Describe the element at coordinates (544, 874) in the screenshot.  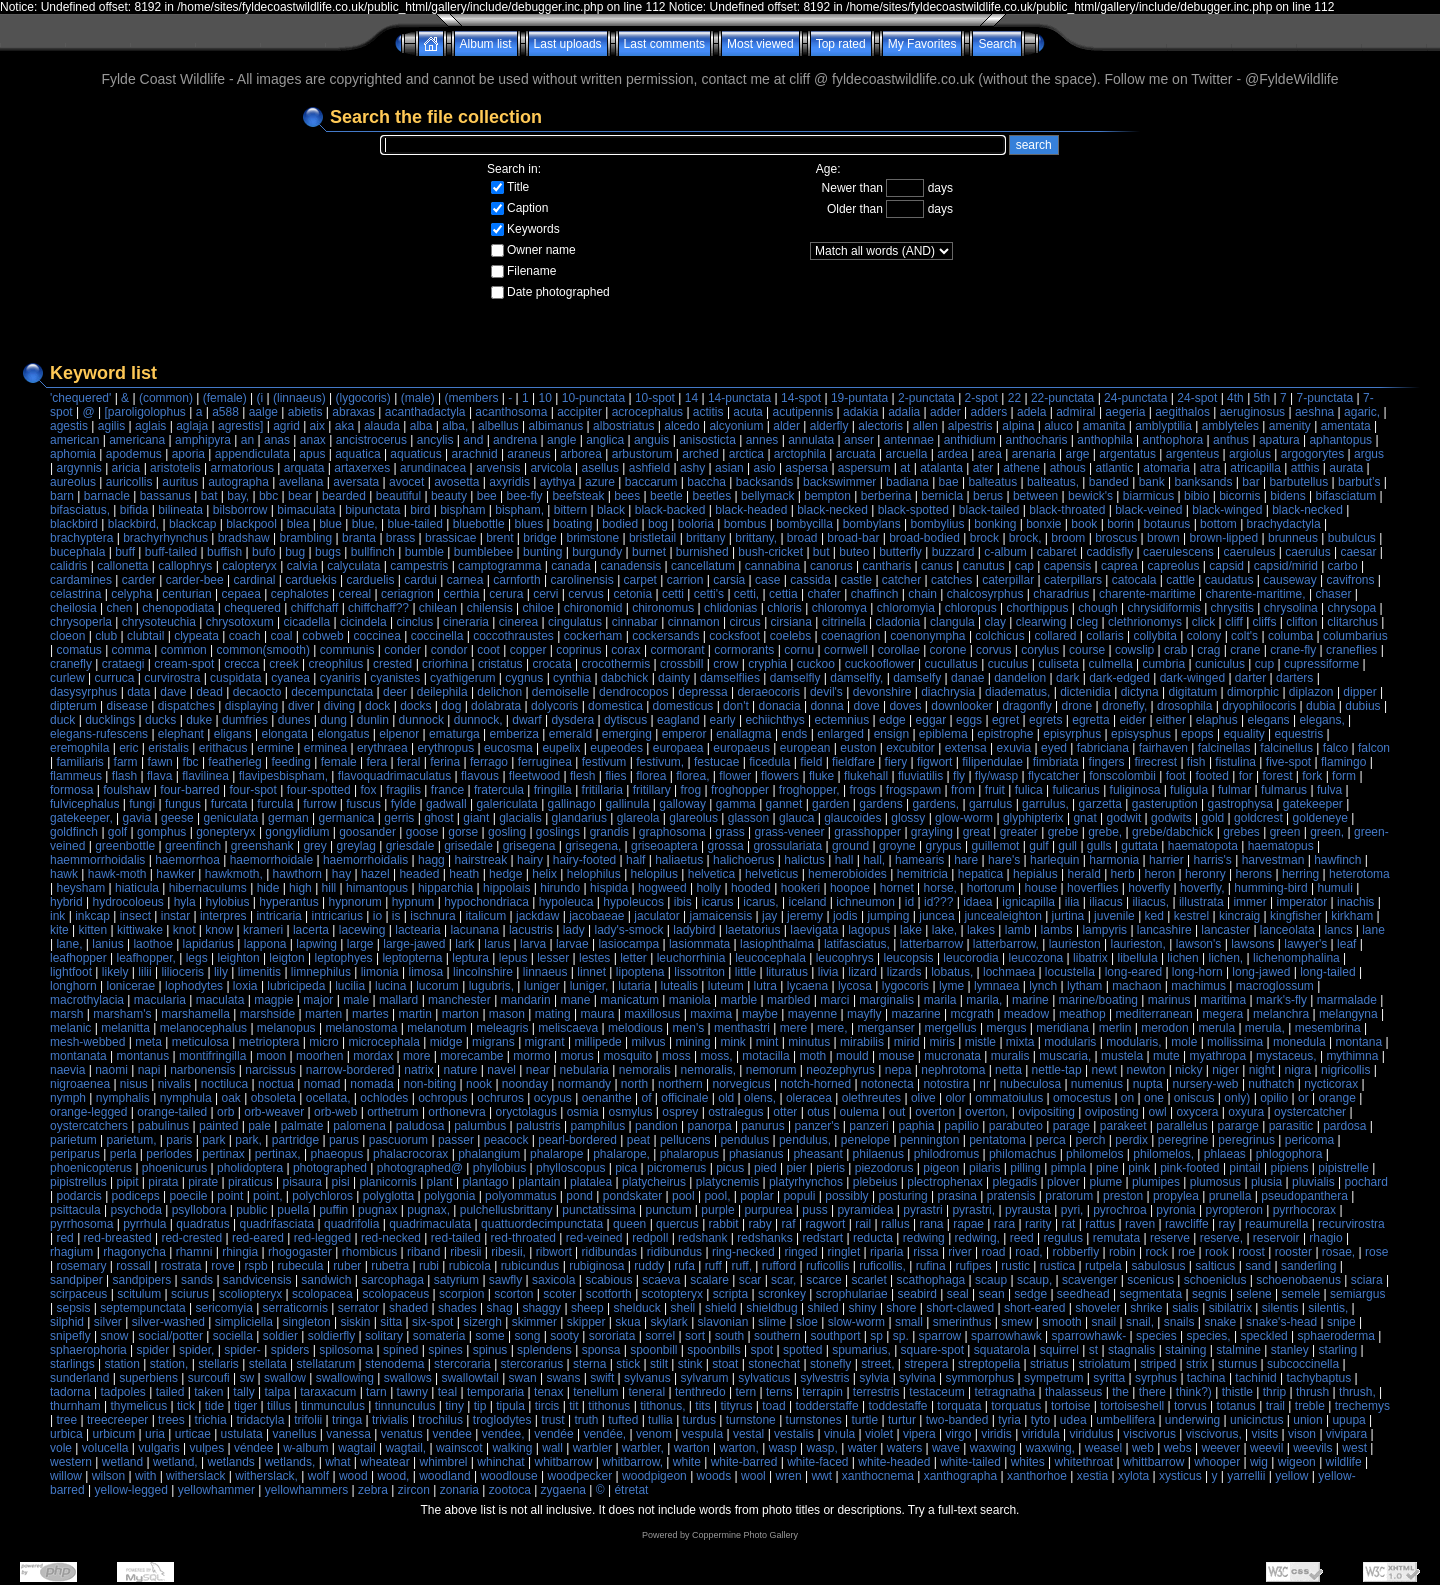
I see `helix` at that location.